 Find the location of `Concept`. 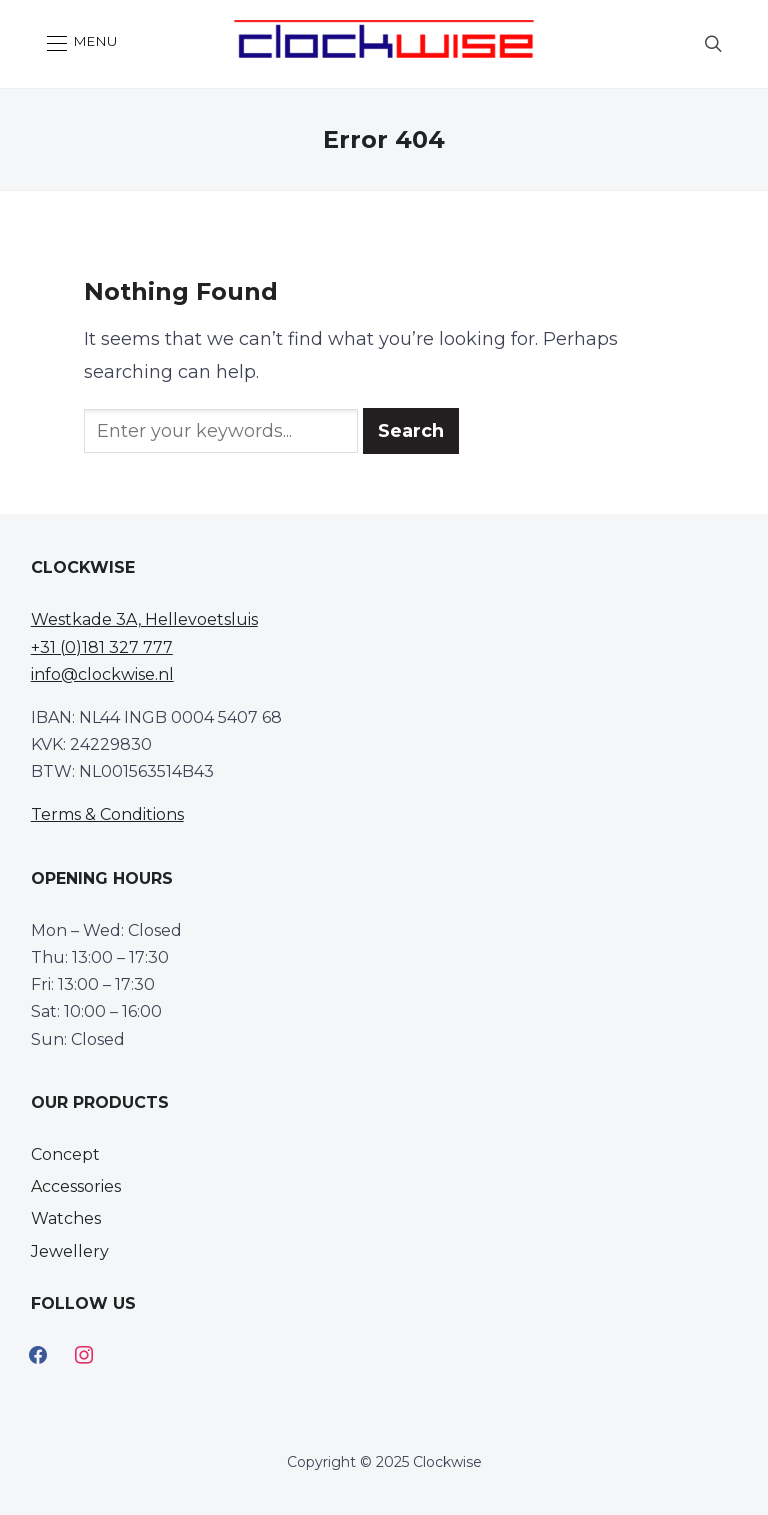

Concept is located at coordinates (65, 1154).